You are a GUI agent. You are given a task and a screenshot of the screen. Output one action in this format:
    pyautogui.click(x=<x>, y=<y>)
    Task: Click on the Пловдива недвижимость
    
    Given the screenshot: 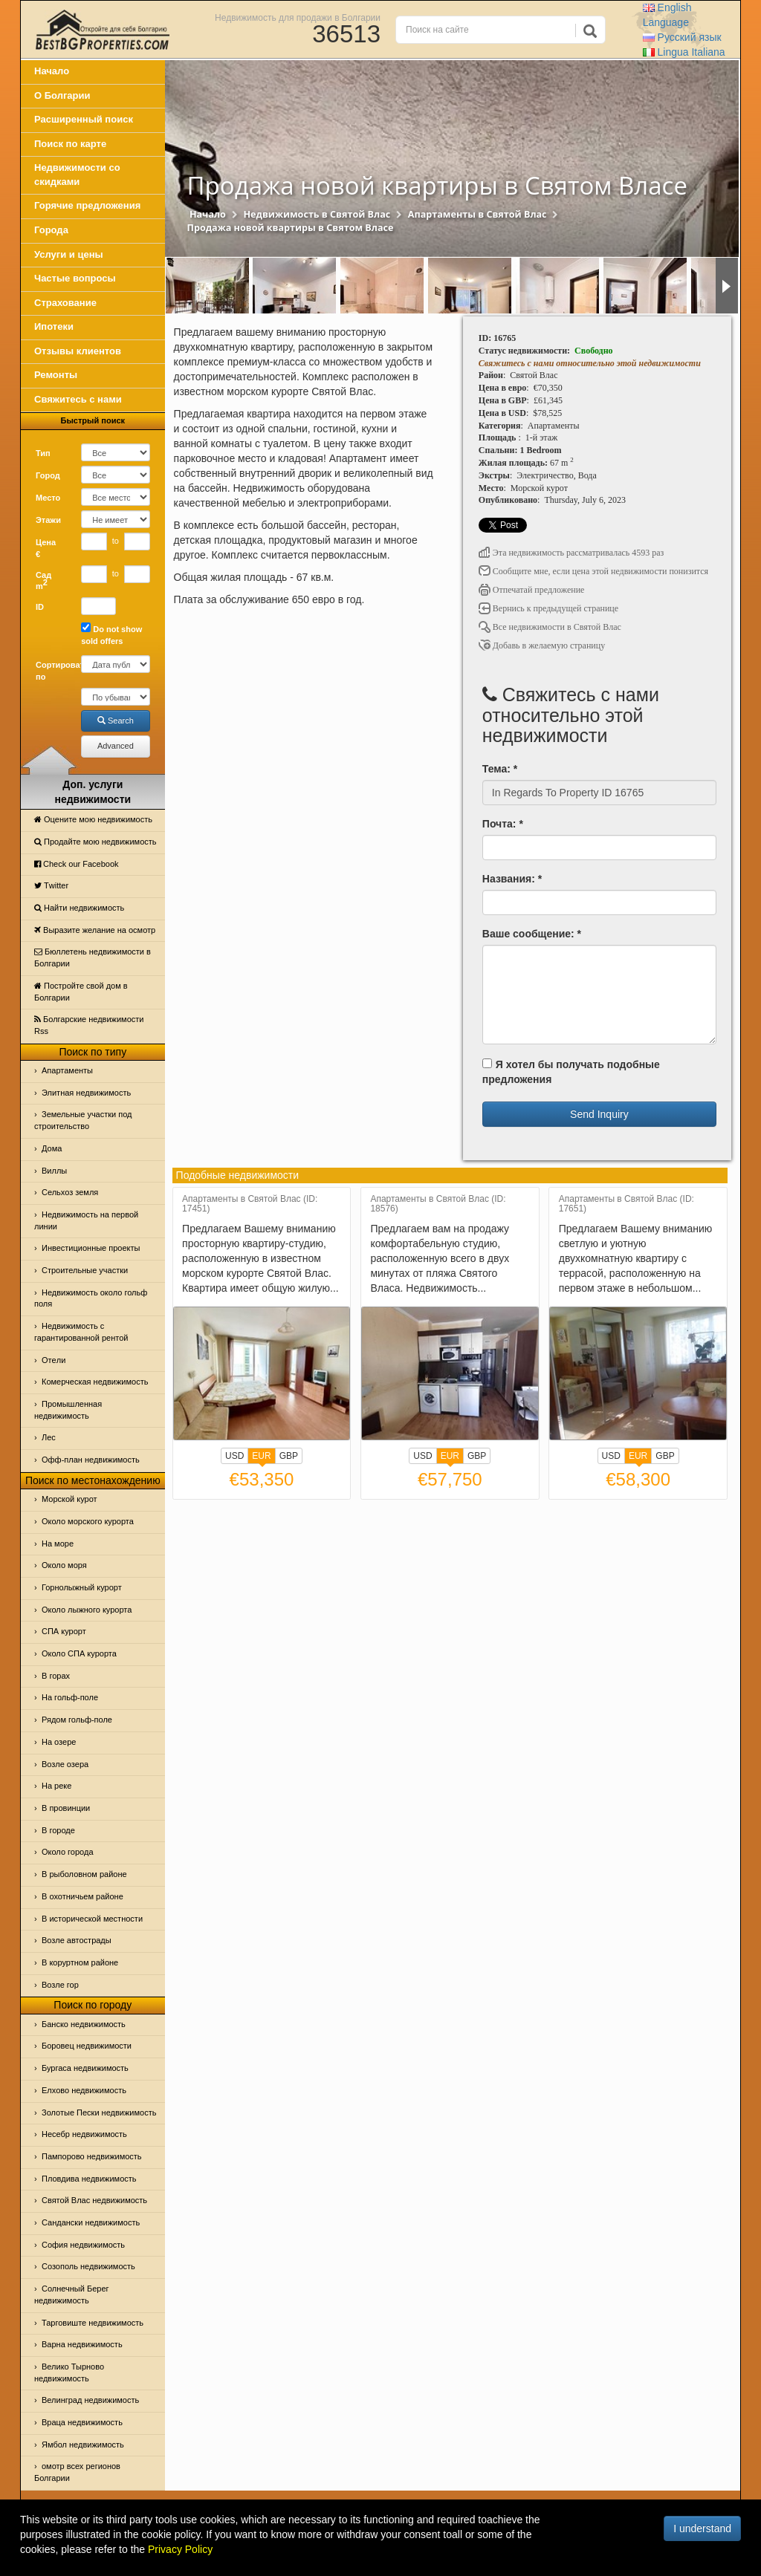 What is the action you would take?
    pyautogui.click(x=89, y=2178)
    